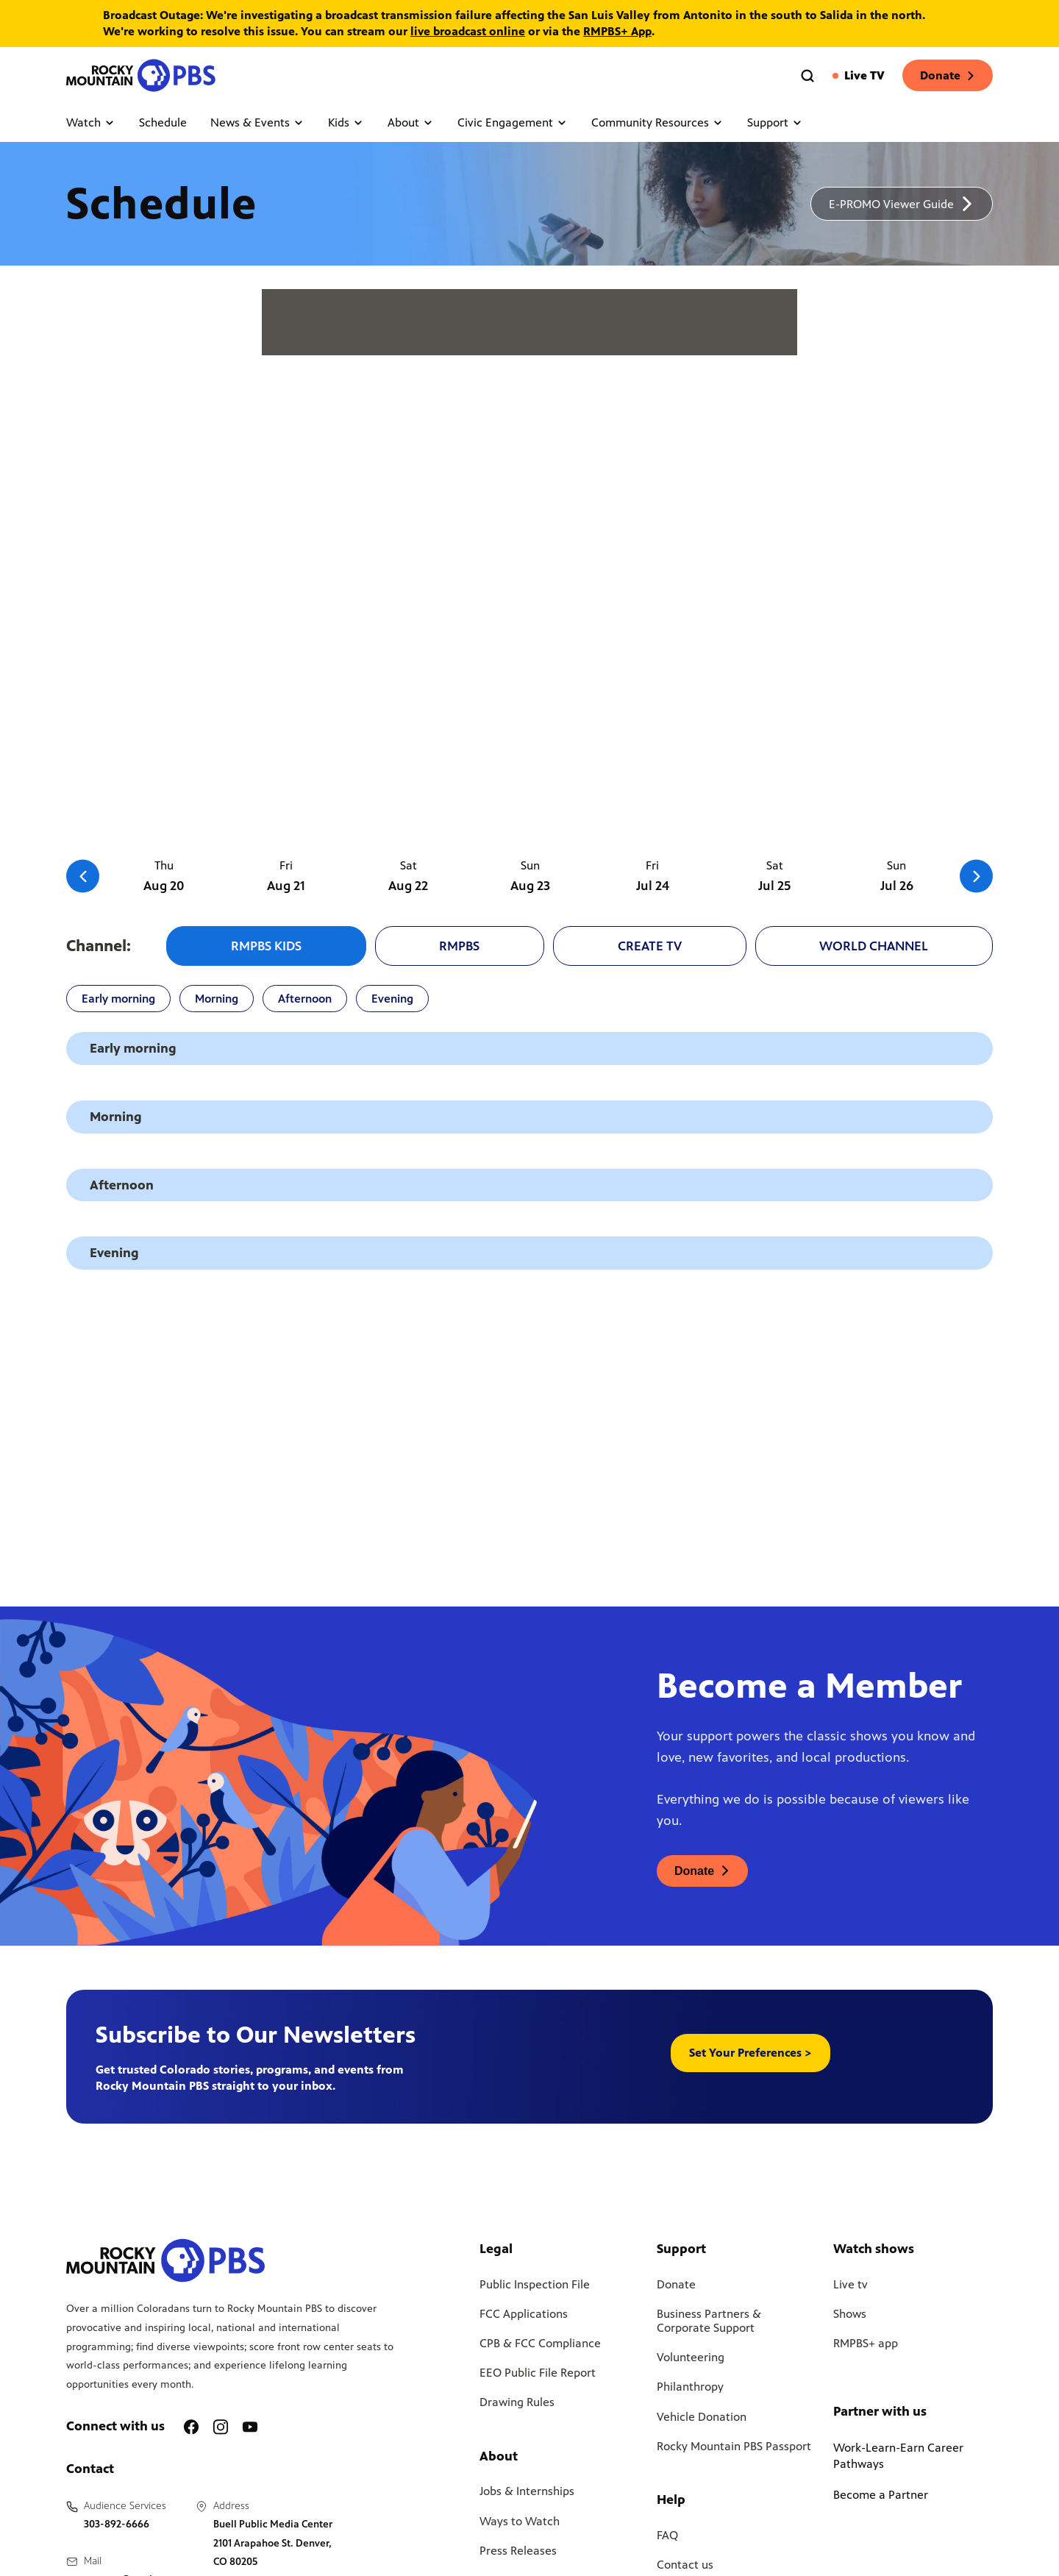  I want to click on [Go to the previous slide], so click(82, 876).